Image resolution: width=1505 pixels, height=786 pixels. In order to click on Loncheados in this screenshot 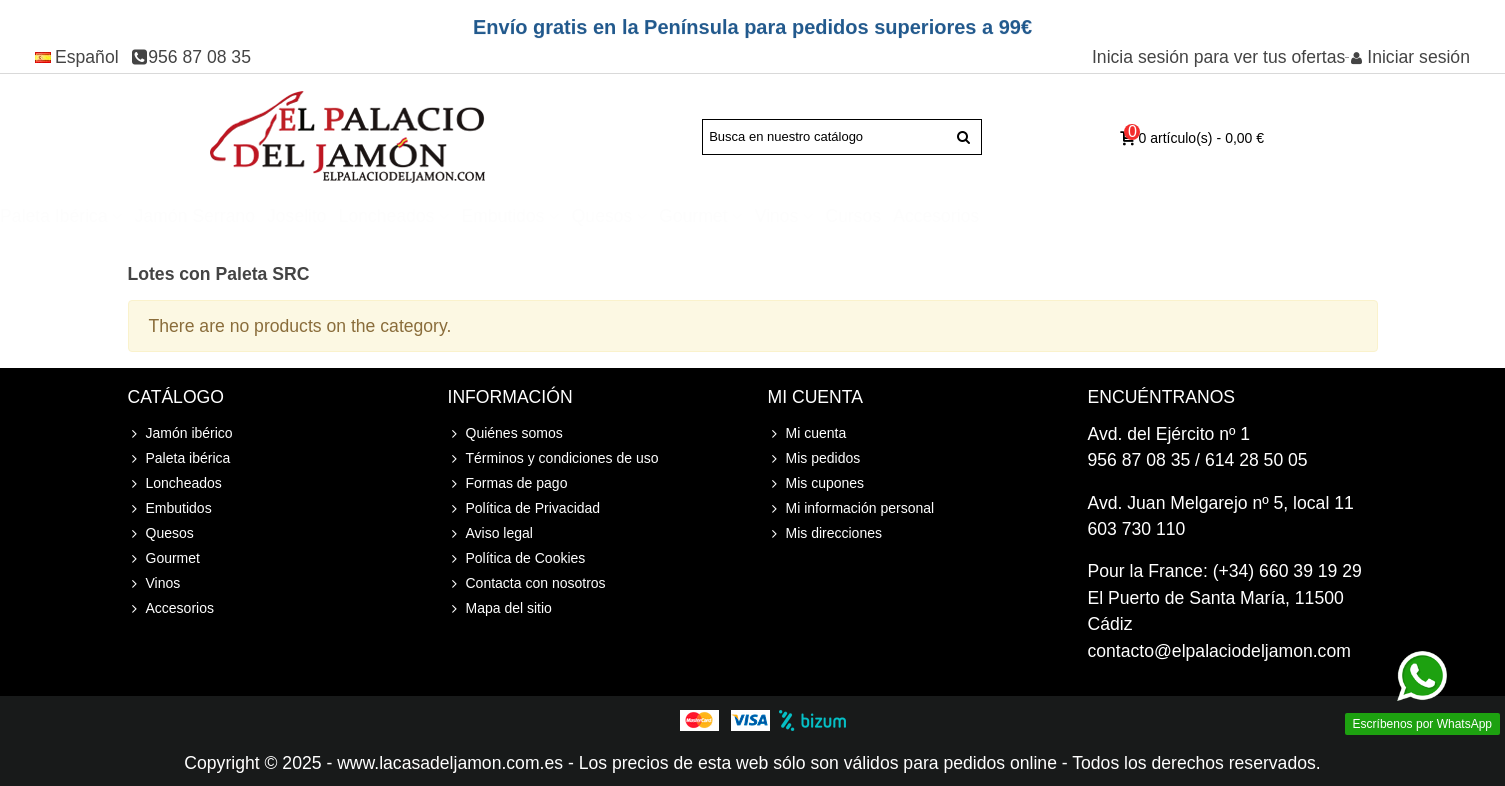, I will do `click(621, 216)`.